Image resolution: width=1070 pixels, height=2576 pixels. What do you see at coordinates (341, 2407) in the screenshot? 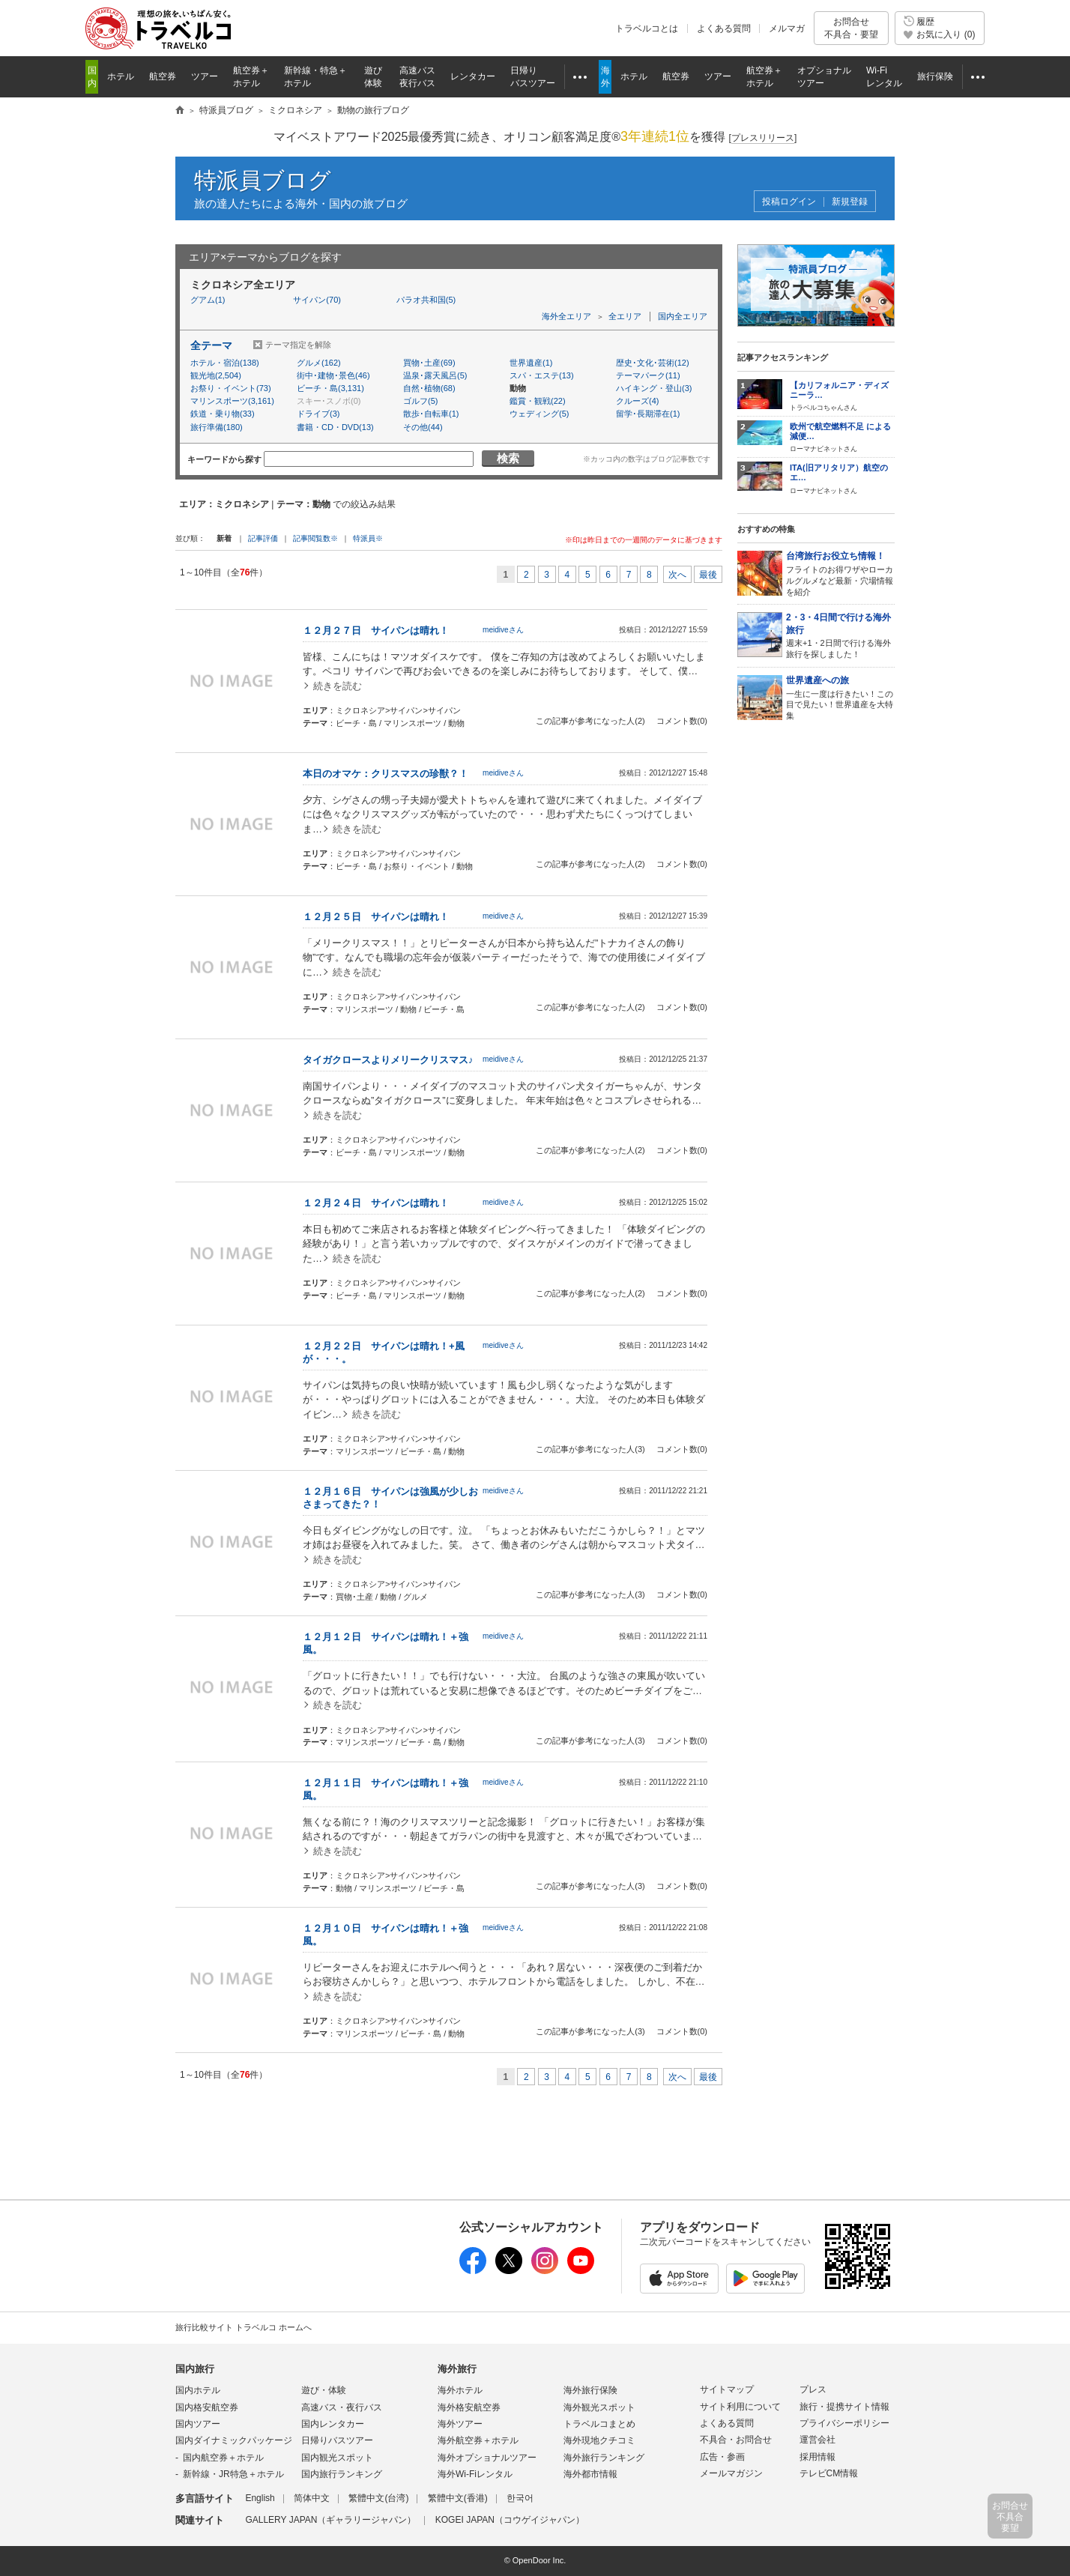
I see `高速バス・夜行バス` at bounding box center [341, 2407].